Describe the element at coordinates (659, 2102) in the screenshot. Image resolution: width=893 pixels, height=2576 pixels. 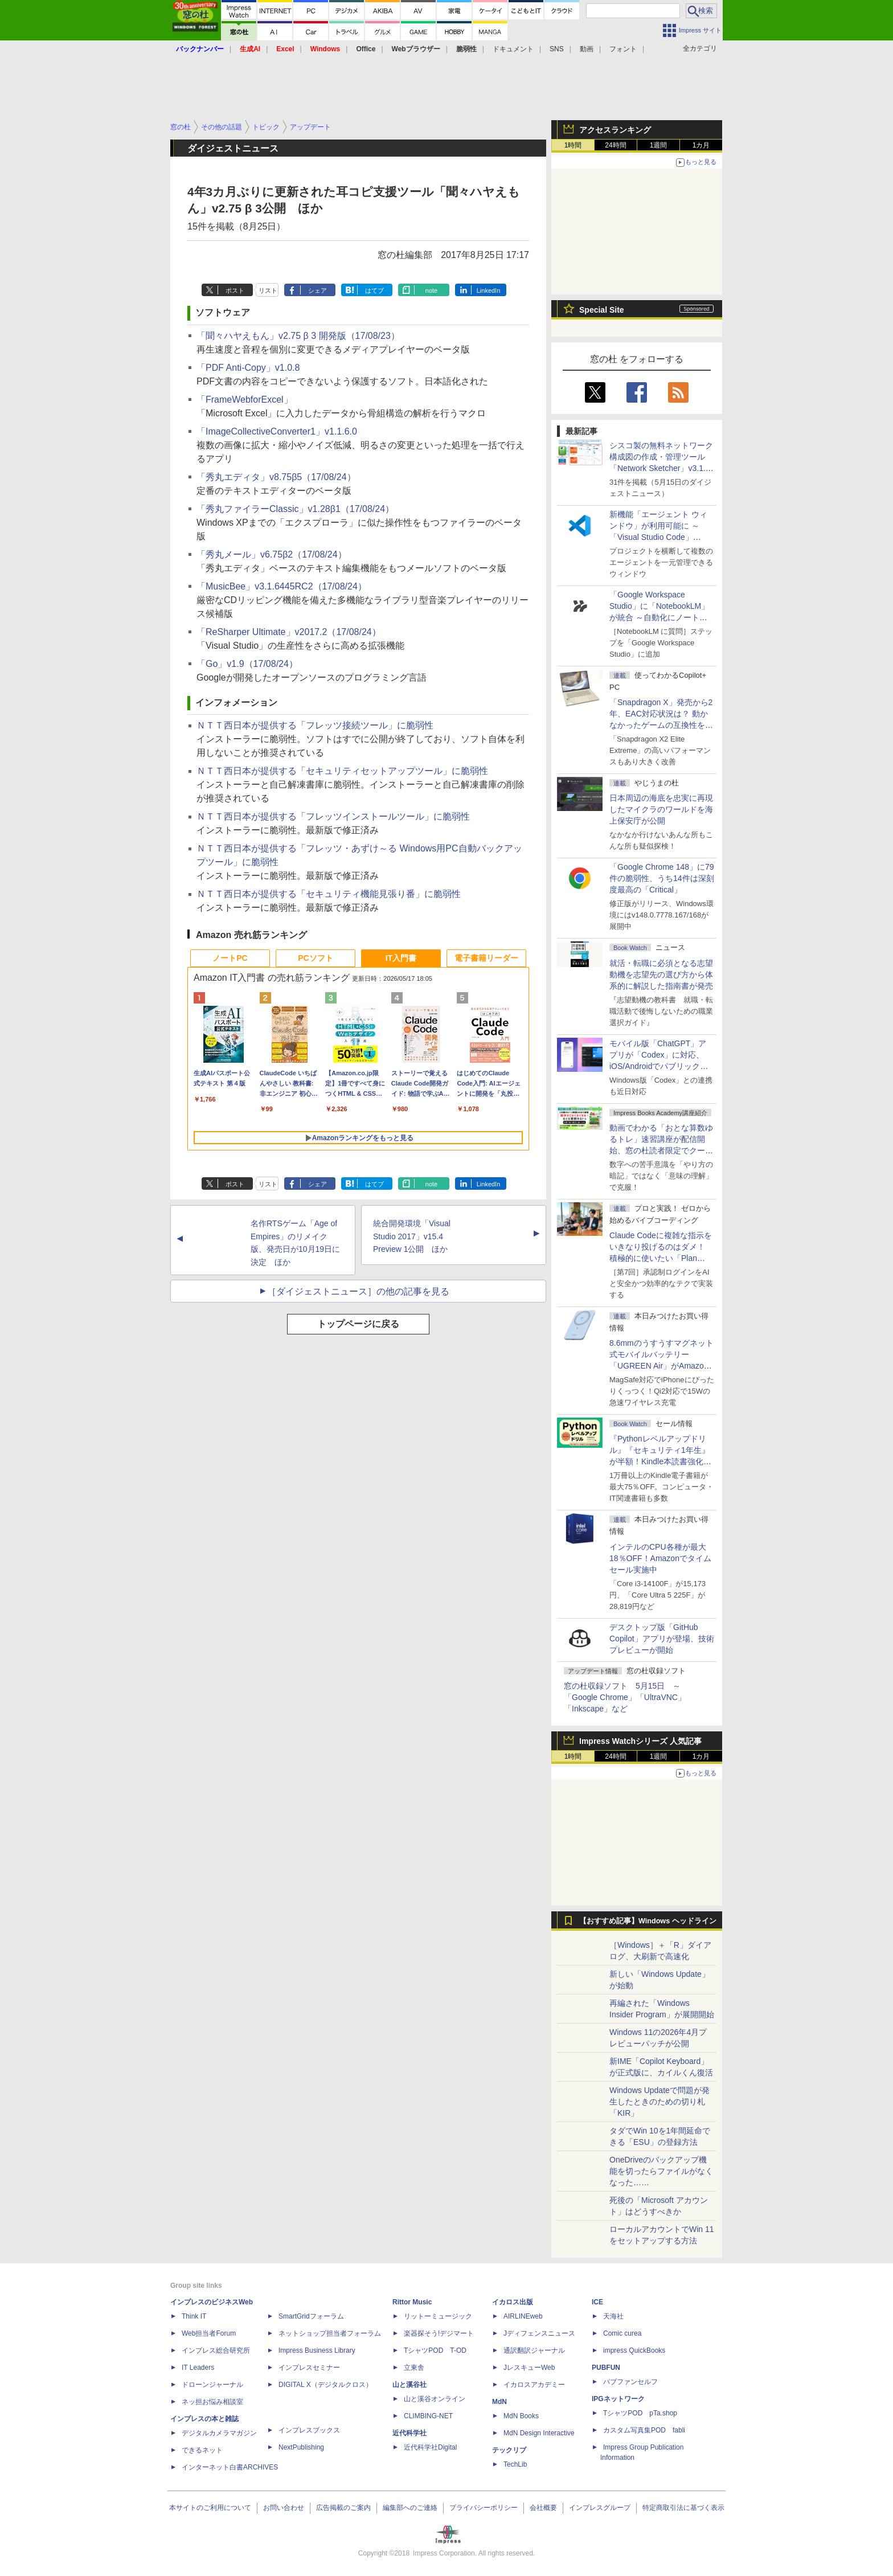
I see `Windows Updateで問題が発生したときのための切り札「KIR」` at that location.